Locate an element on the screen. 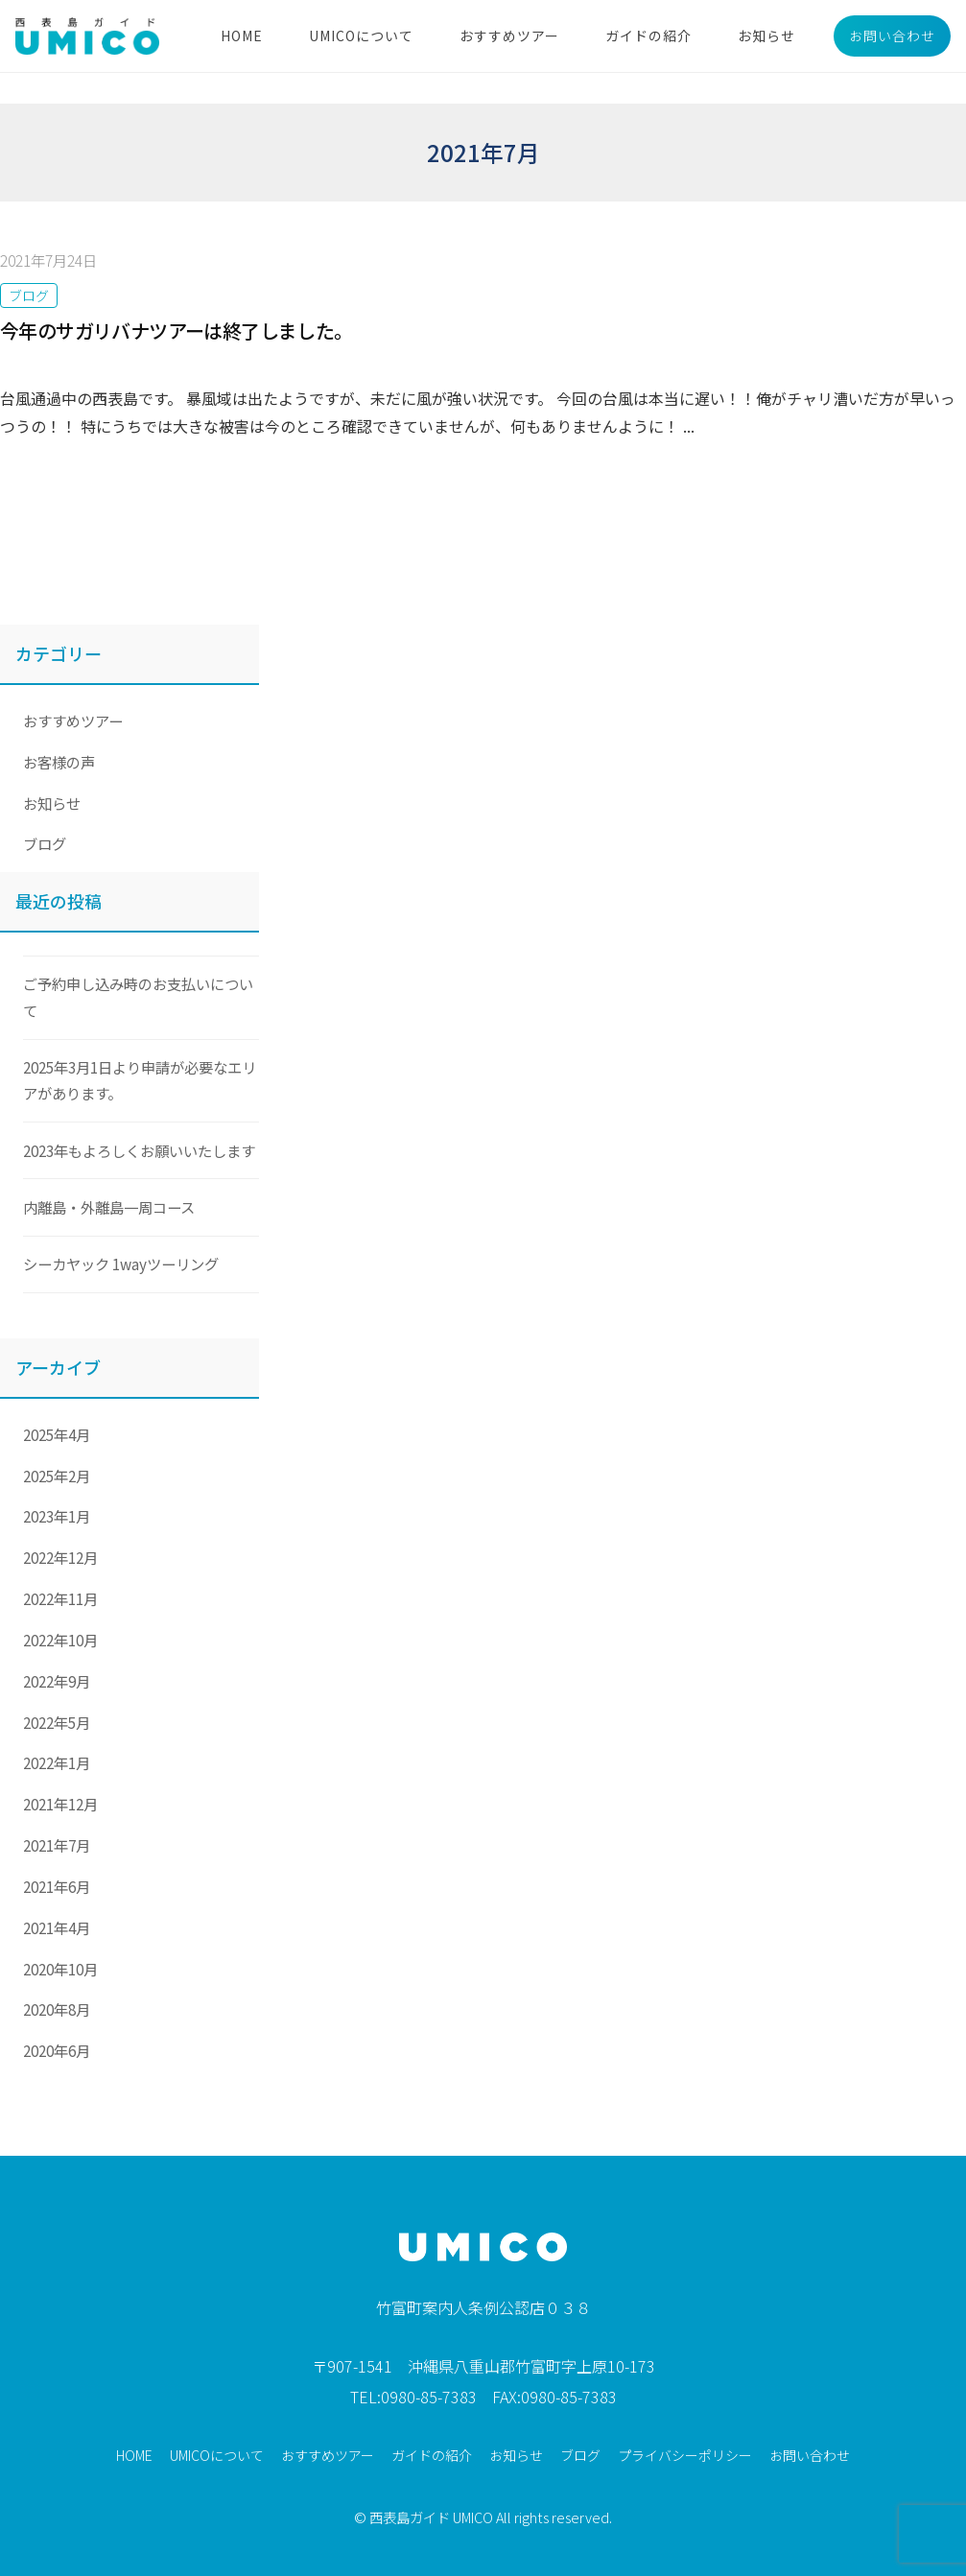  2023年1月 is located at coordinates (56, 1515).